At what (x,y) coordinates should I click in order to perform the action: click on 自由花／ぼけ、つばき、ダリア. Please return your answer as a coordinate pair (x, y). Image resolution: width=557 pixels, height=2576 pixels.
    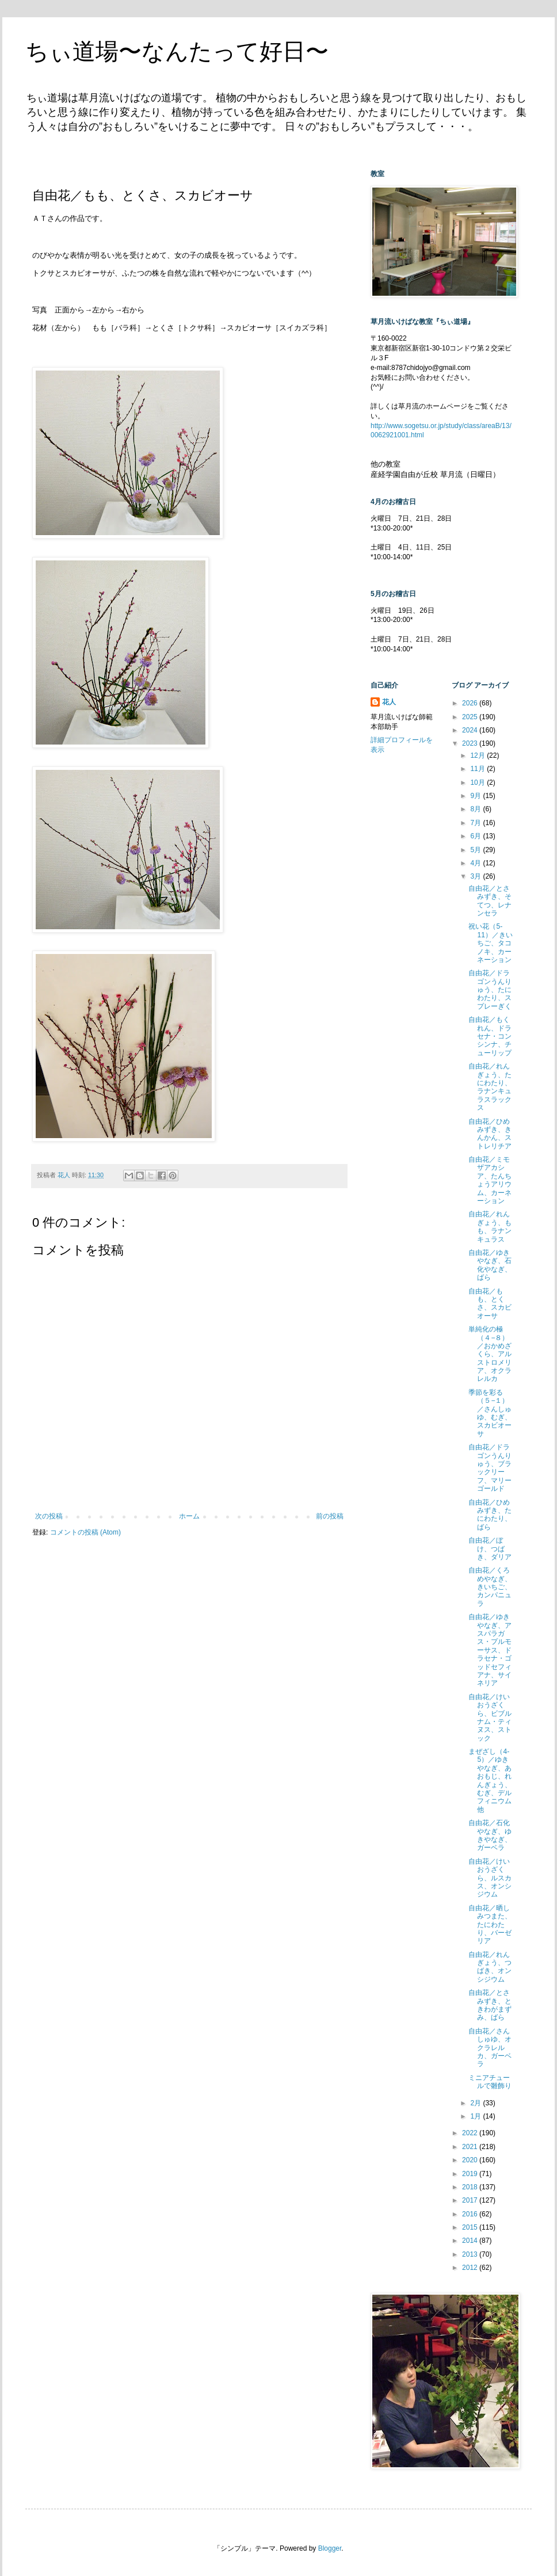
    Looking at the image, I should click on (490, 1548).